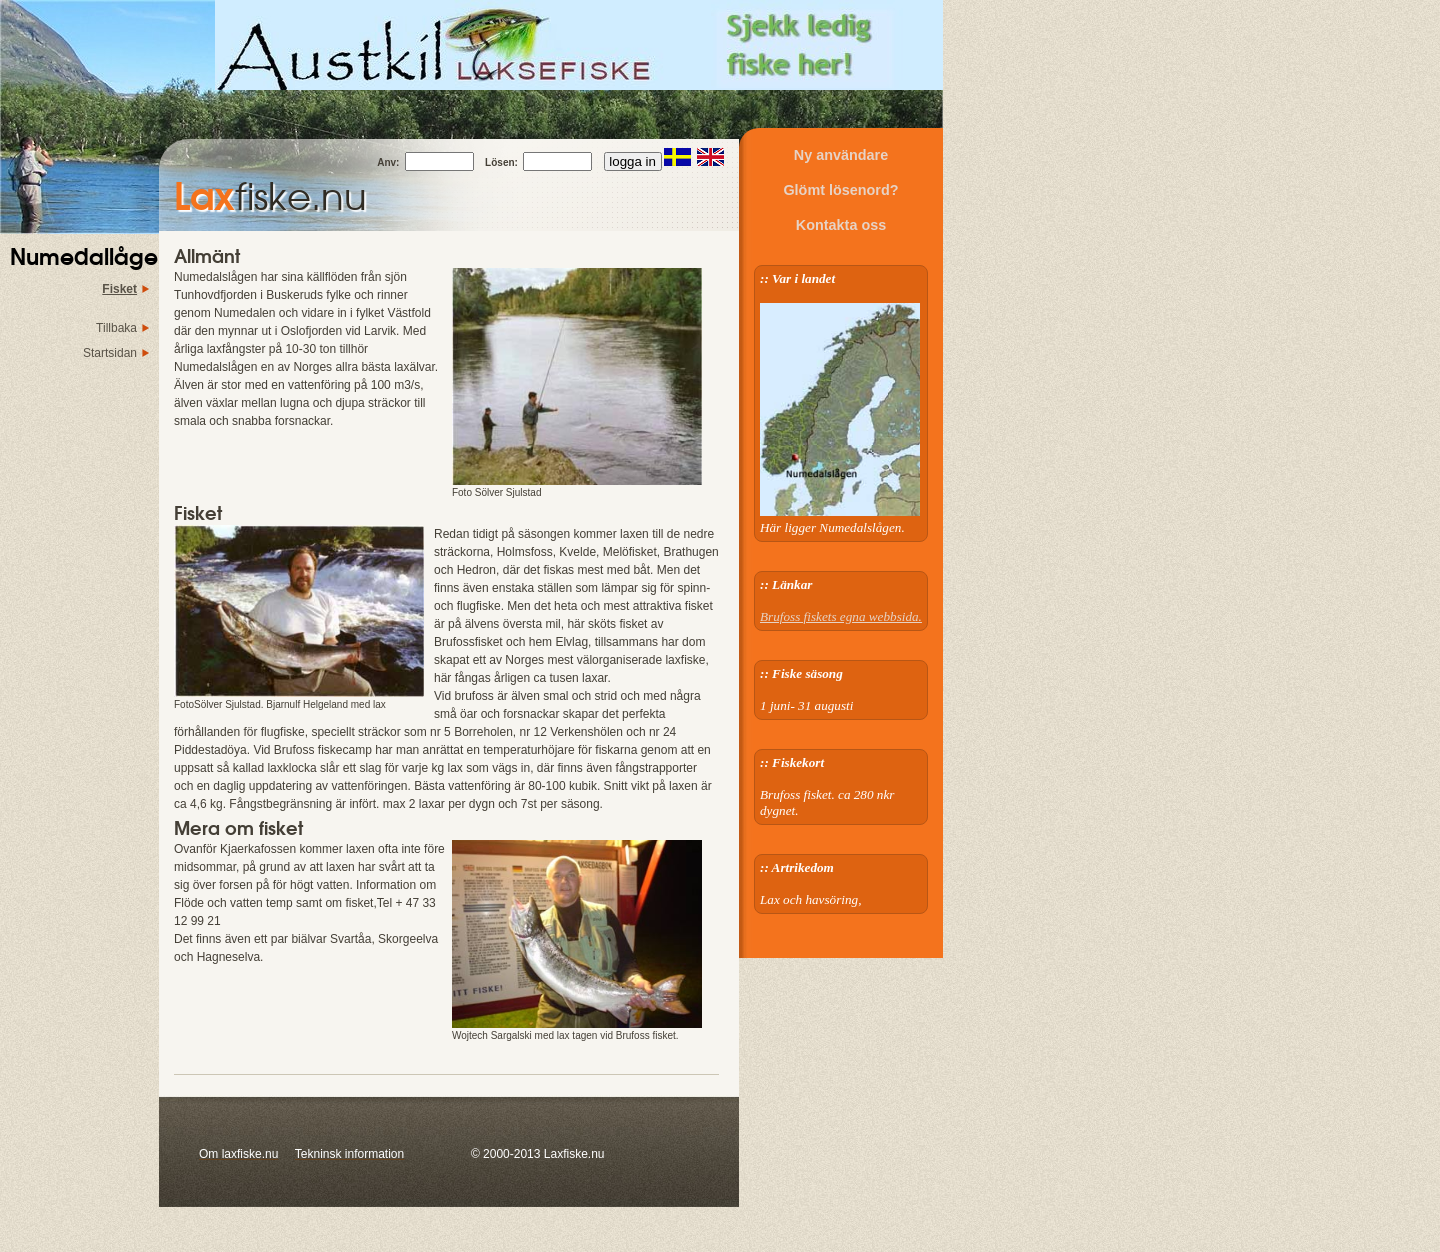  Describe the element at coordinates (840, 190) in the screenshot. I see `Glömt lösenord?` at that location.